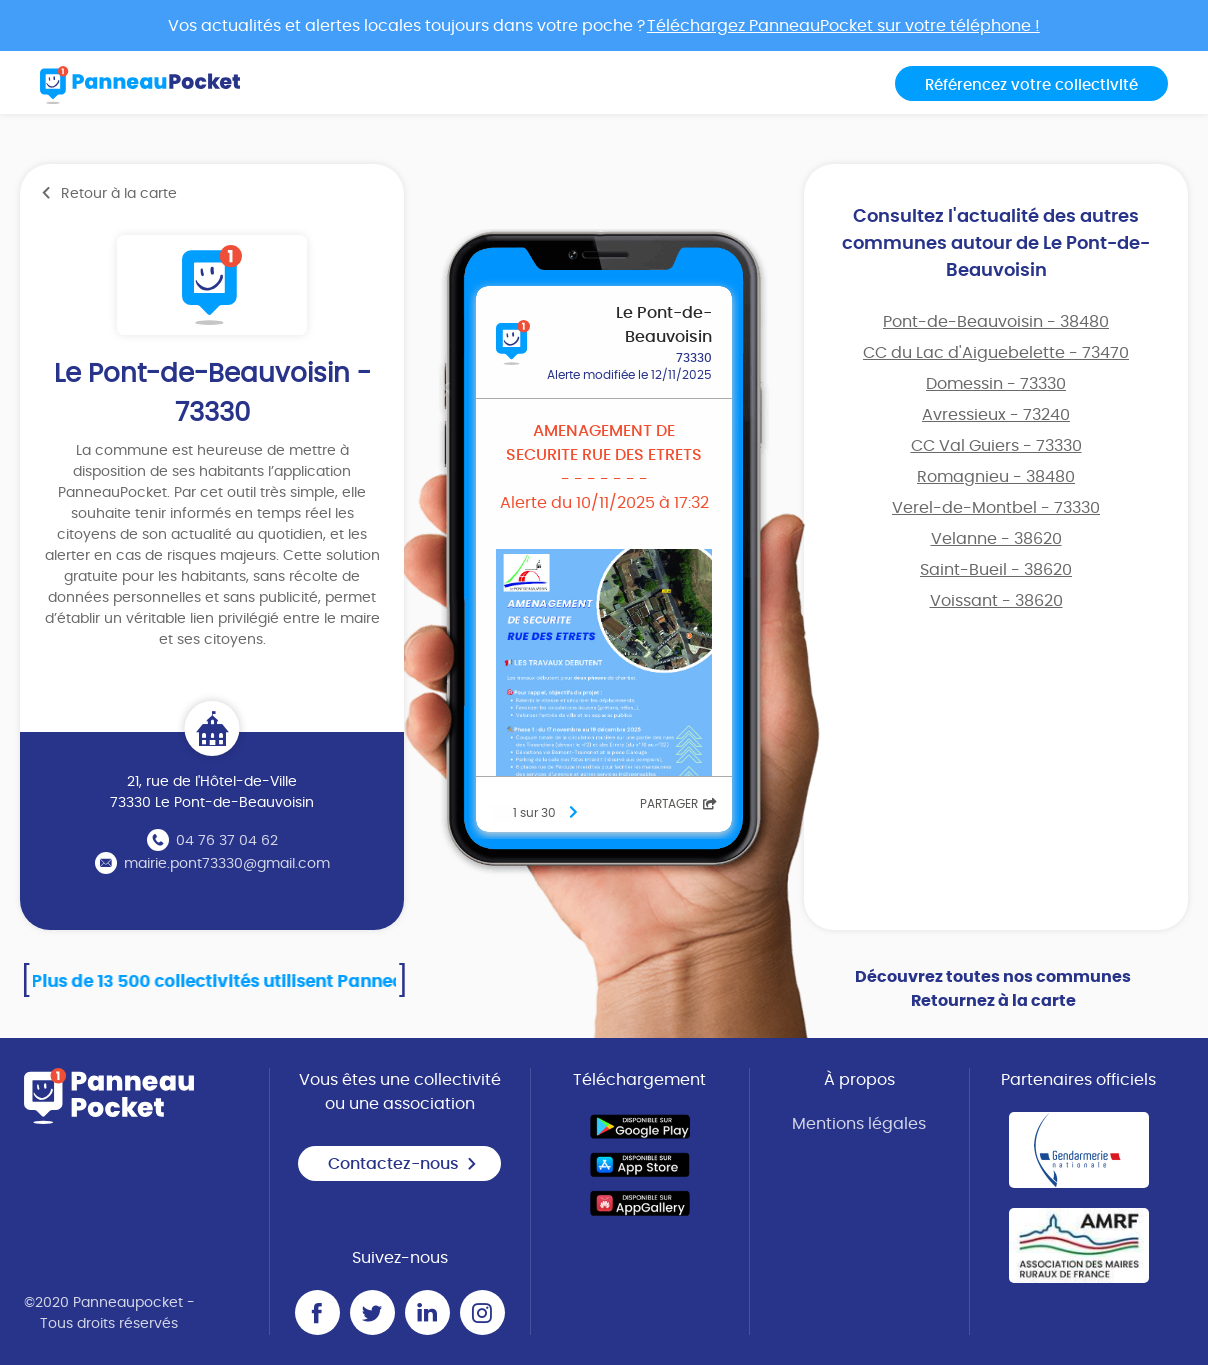 The image size is (1208, 1365). What do you see at coordinates (227, 864) in the screenshot?
I see `mairie.pont73330@gmail.com` at bounding box center [227, 864].